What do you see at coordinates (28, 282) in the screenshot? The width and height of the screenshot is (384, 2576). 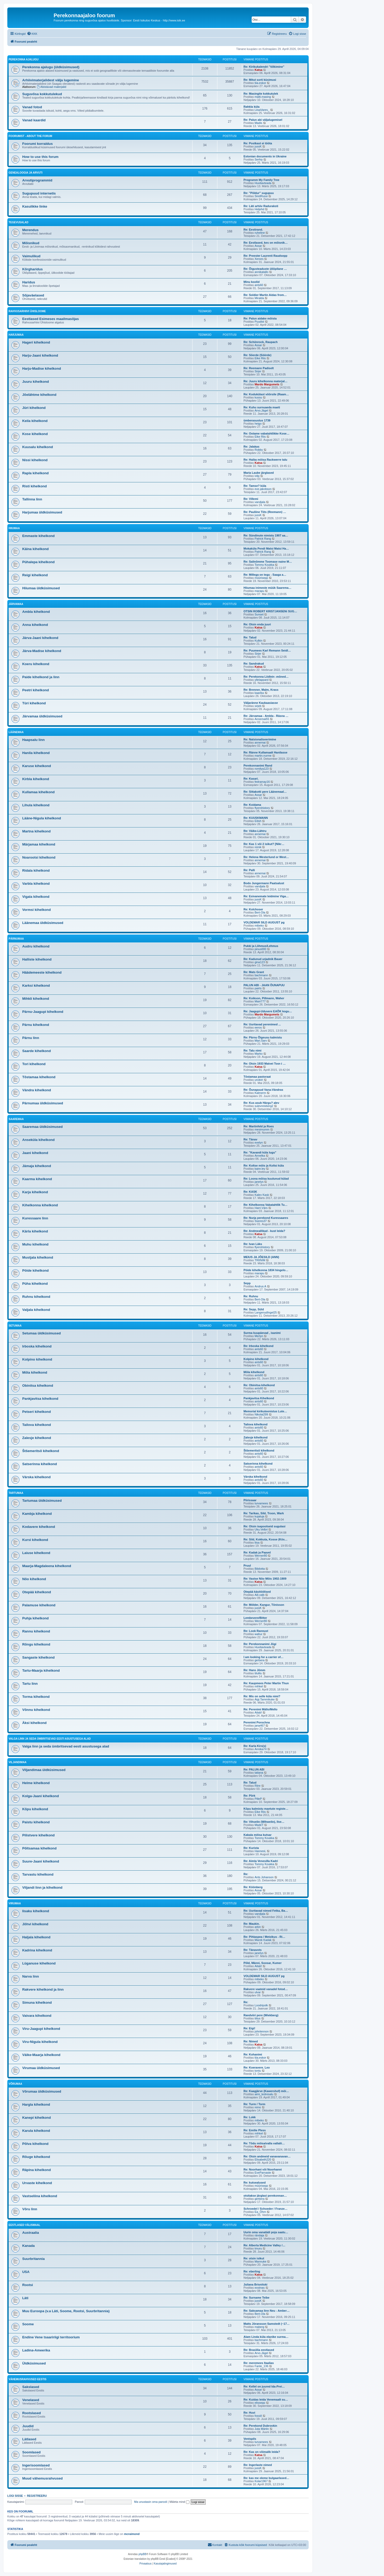 I see `Haridus` at bounding box center [28, 282].